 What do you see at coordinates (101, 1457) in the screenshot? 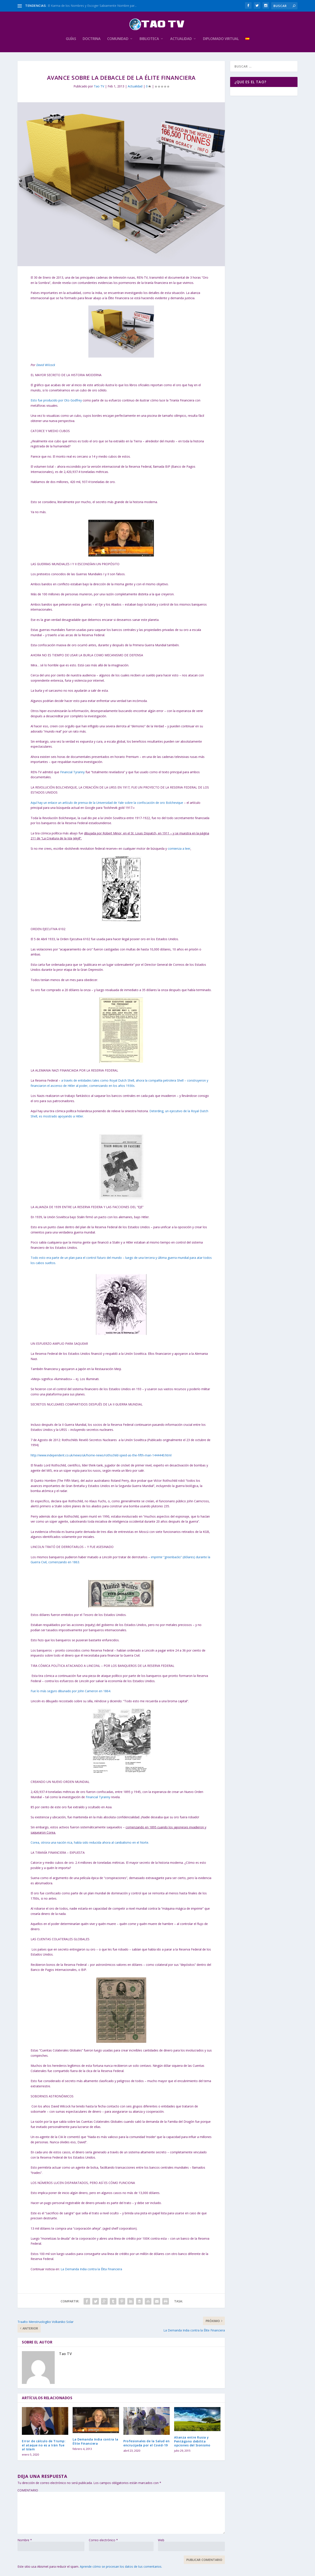
I see `http://www.independent.co.uk/news/uk/home-news/rothschild-spied-as-the-fifth-man-1444440.html` at bounding box center [101, 1457].